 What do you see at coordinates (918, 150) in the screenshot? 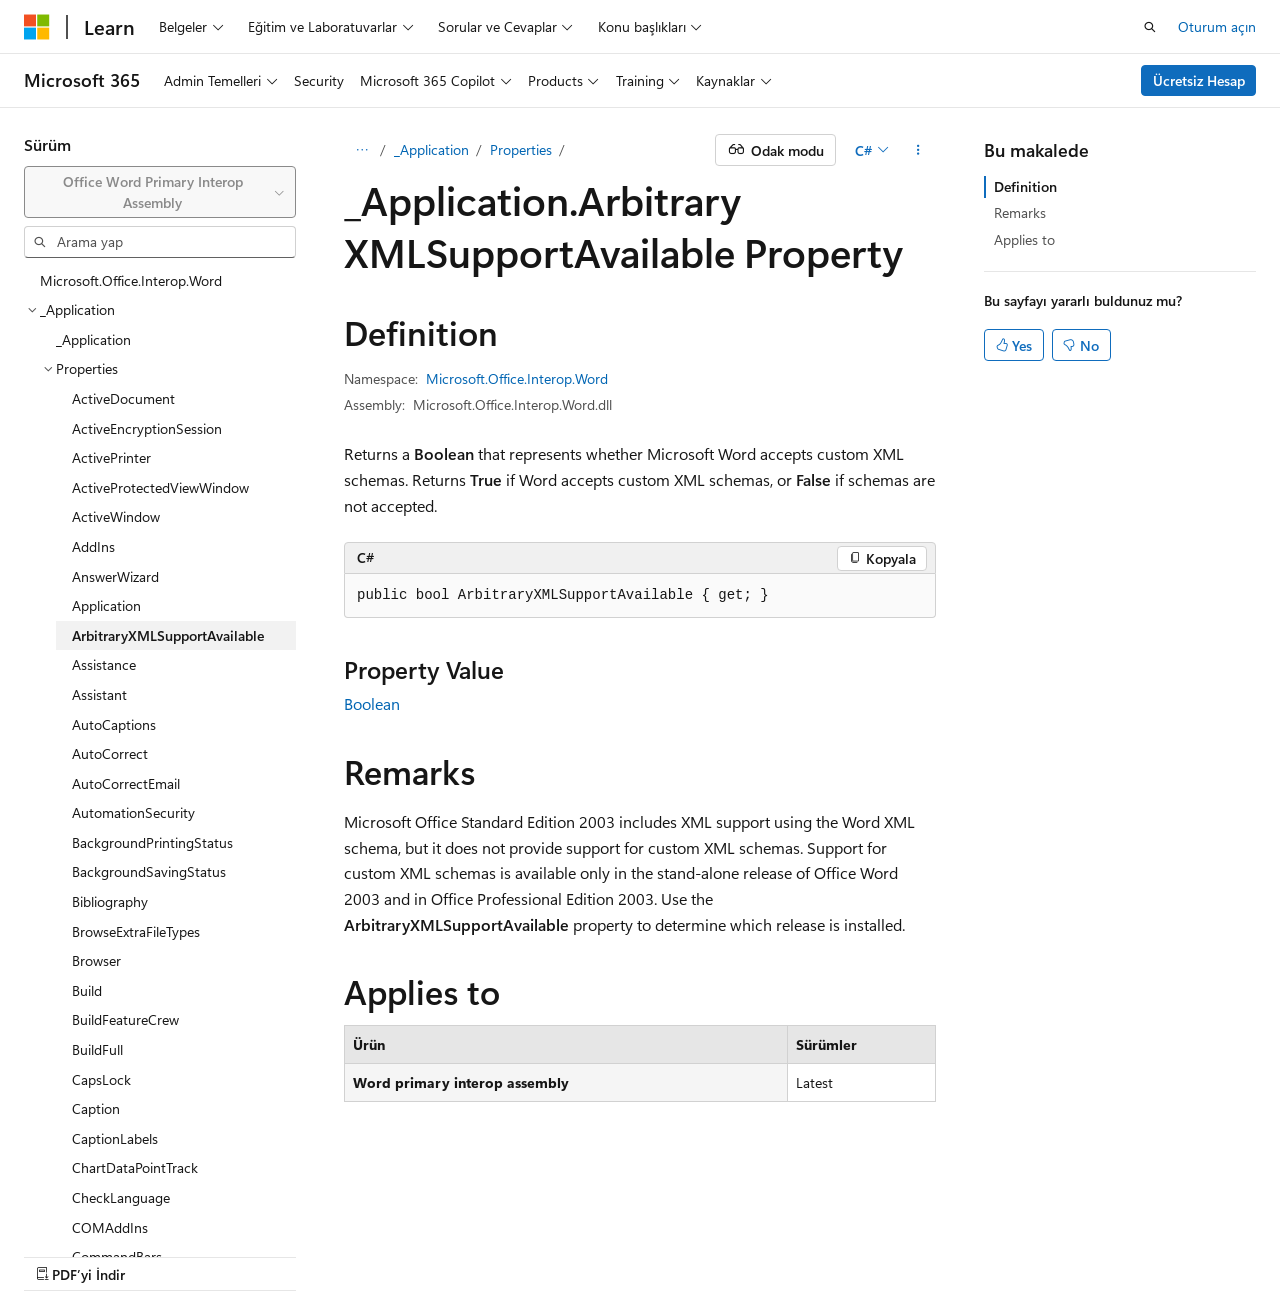
I see `[Diğer eylemler]` at bounding box center [918, 150].